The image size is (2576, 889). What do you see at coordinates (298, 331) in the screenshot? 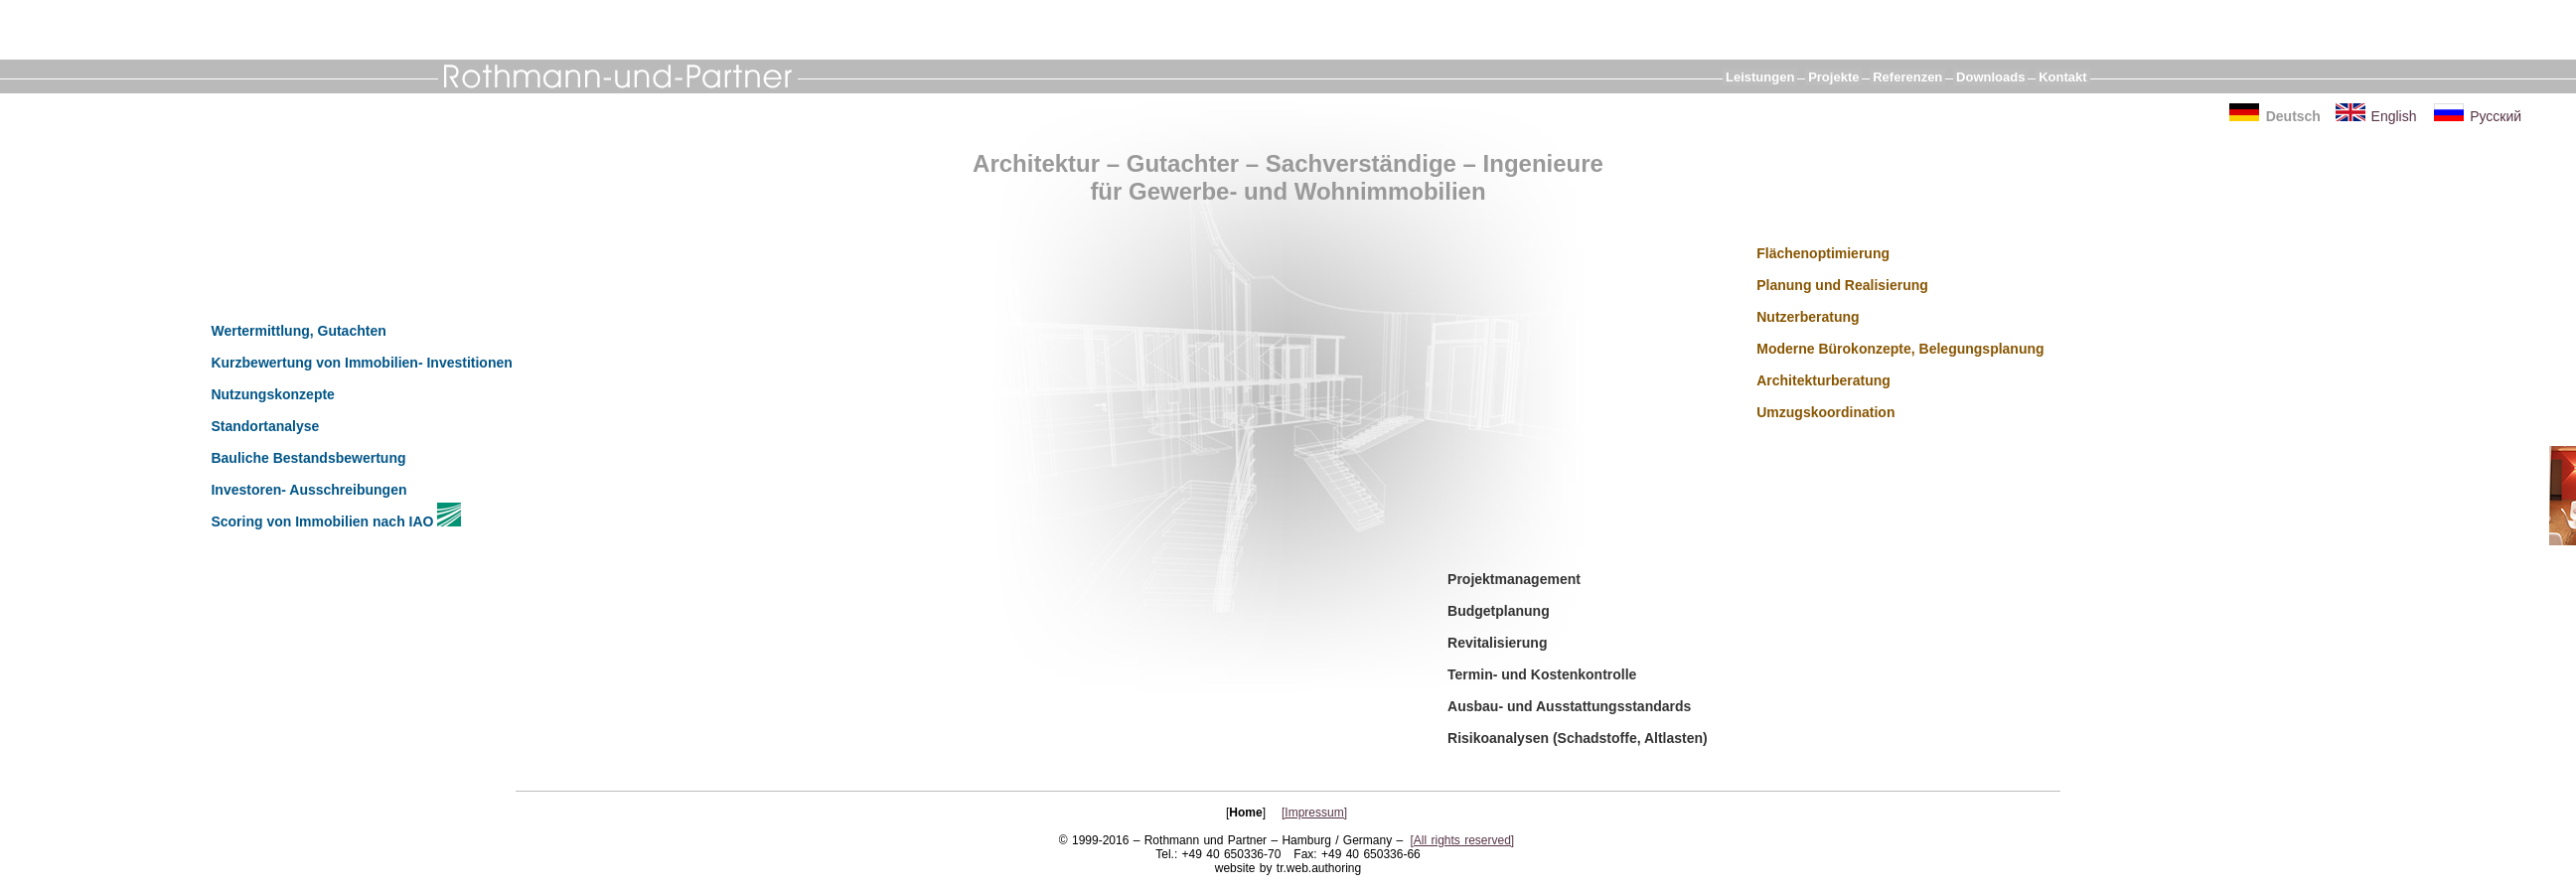
I see `Wertermittlung, Gutachten` at bounding box center [298, 331].